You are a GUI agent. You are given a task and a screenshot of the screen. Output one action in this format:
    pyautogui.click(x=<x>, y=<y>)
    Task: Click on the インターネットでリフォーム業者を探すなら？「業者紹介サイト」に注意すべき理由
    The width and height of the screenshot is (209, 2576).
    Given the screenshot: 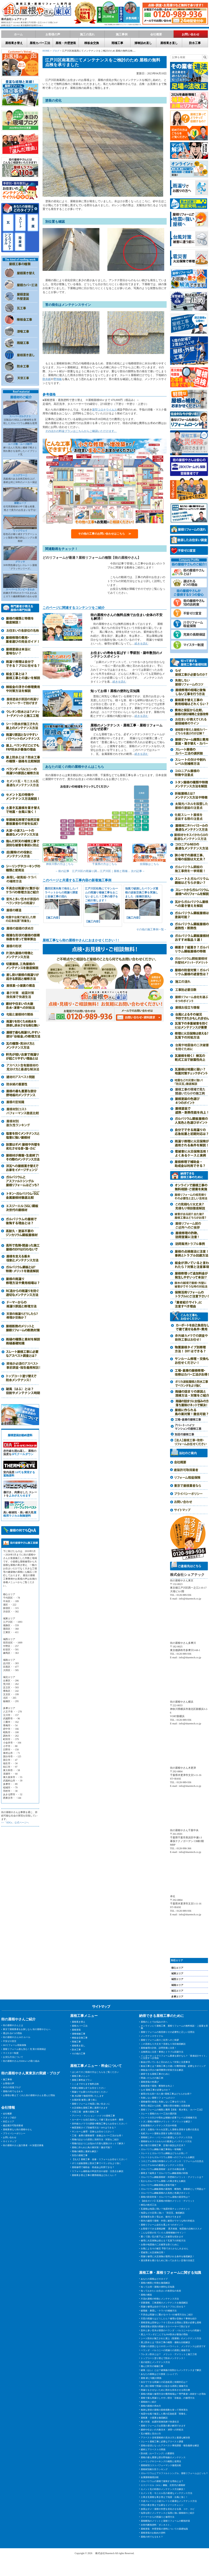 What is the action you would take?
    pyautogui.click(x=174, y=2057)
    